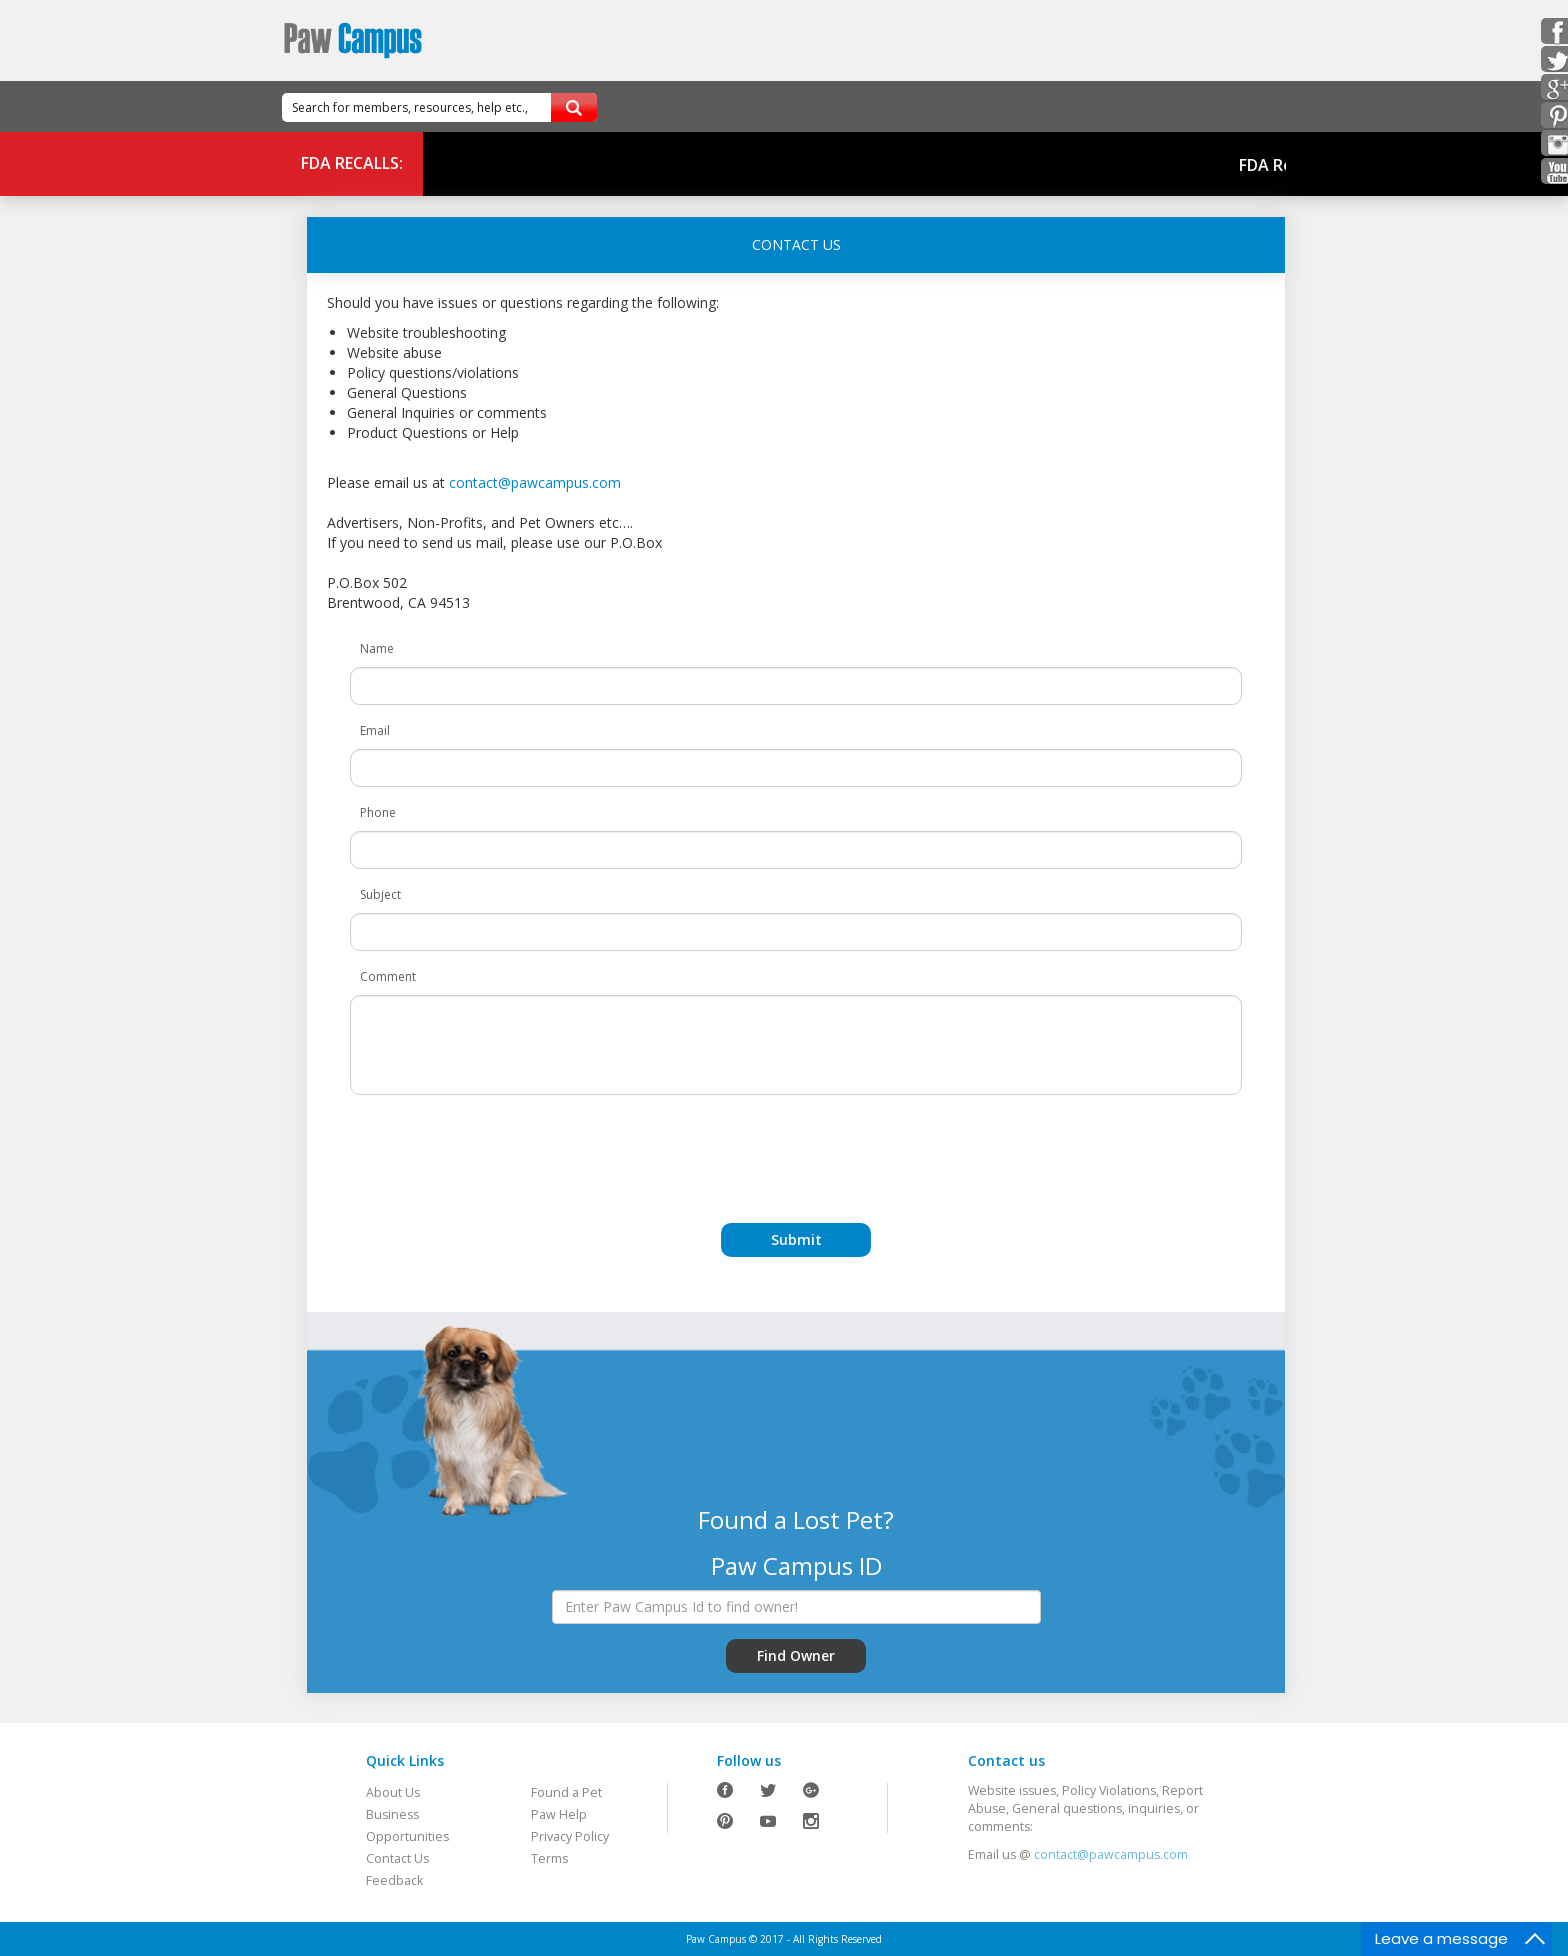 Image resolution: width=1568 pixels, height=1956 pixels. What do you see at coordinates (378, 812) in the screenshot?
I see `Phone` at bounding box center [378, 812].